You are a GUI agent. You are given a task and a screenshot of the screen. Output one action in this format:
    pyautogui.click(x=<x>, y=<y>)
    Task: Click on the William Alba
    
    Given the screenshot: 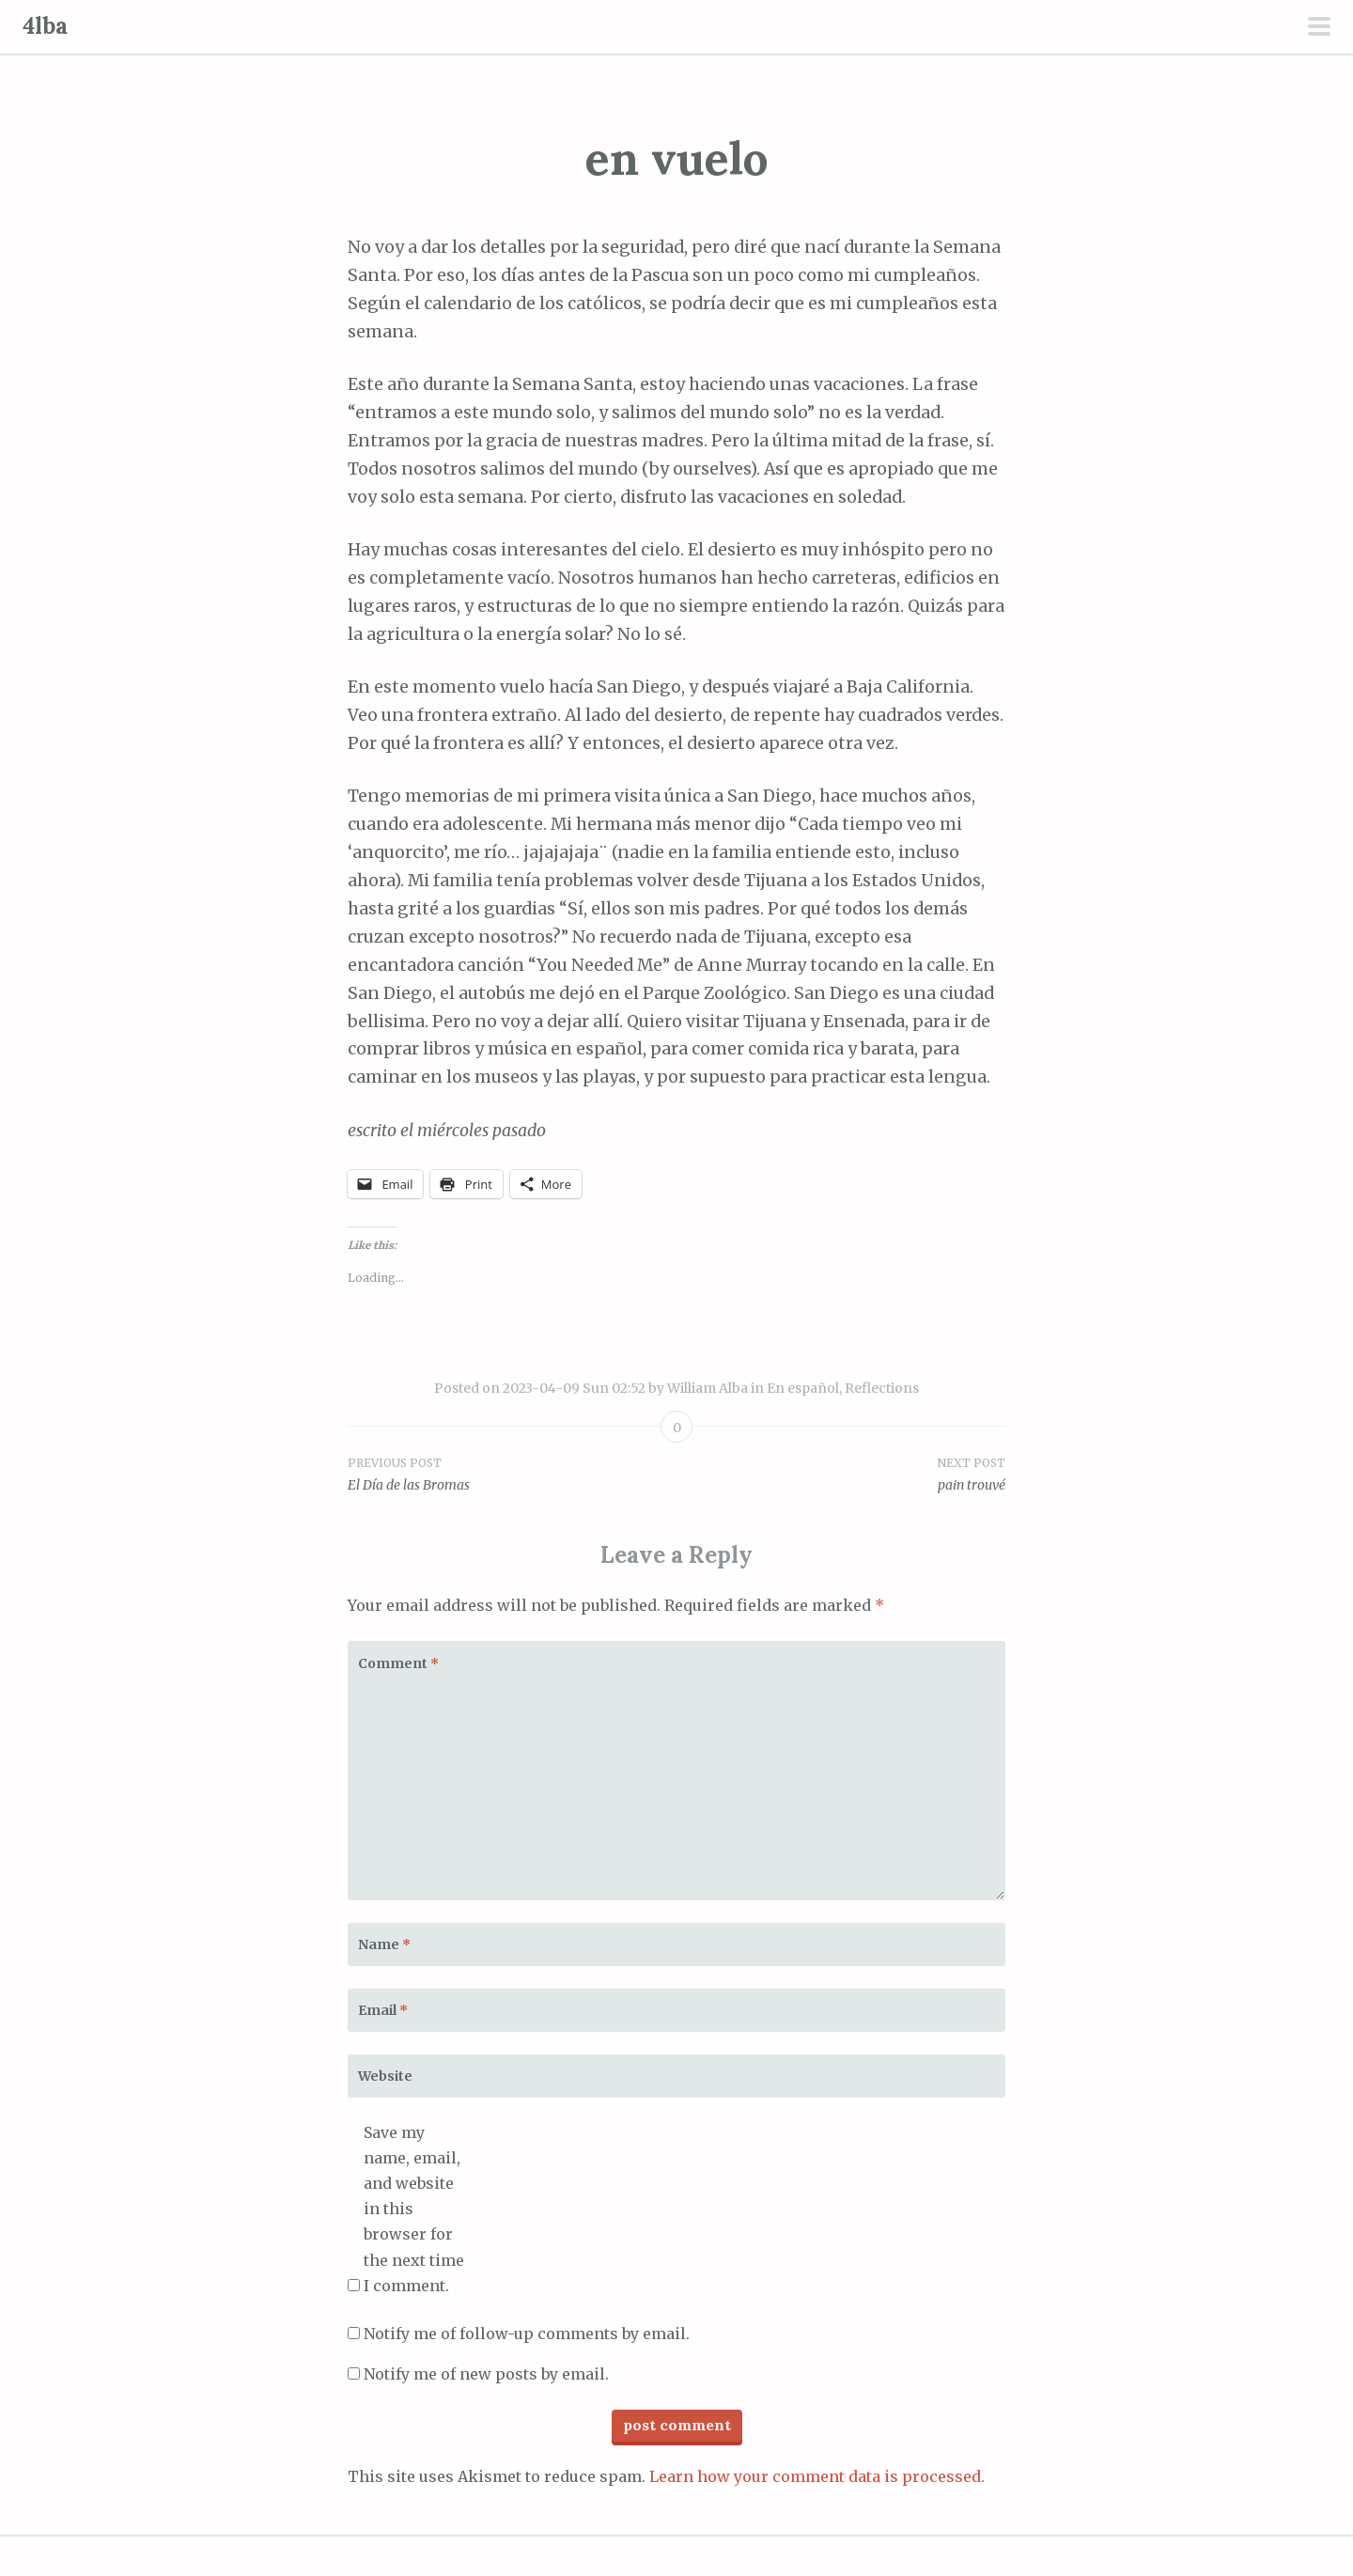 What is the action you would take?
    pyautogui.click(x=707, y=1388)
    